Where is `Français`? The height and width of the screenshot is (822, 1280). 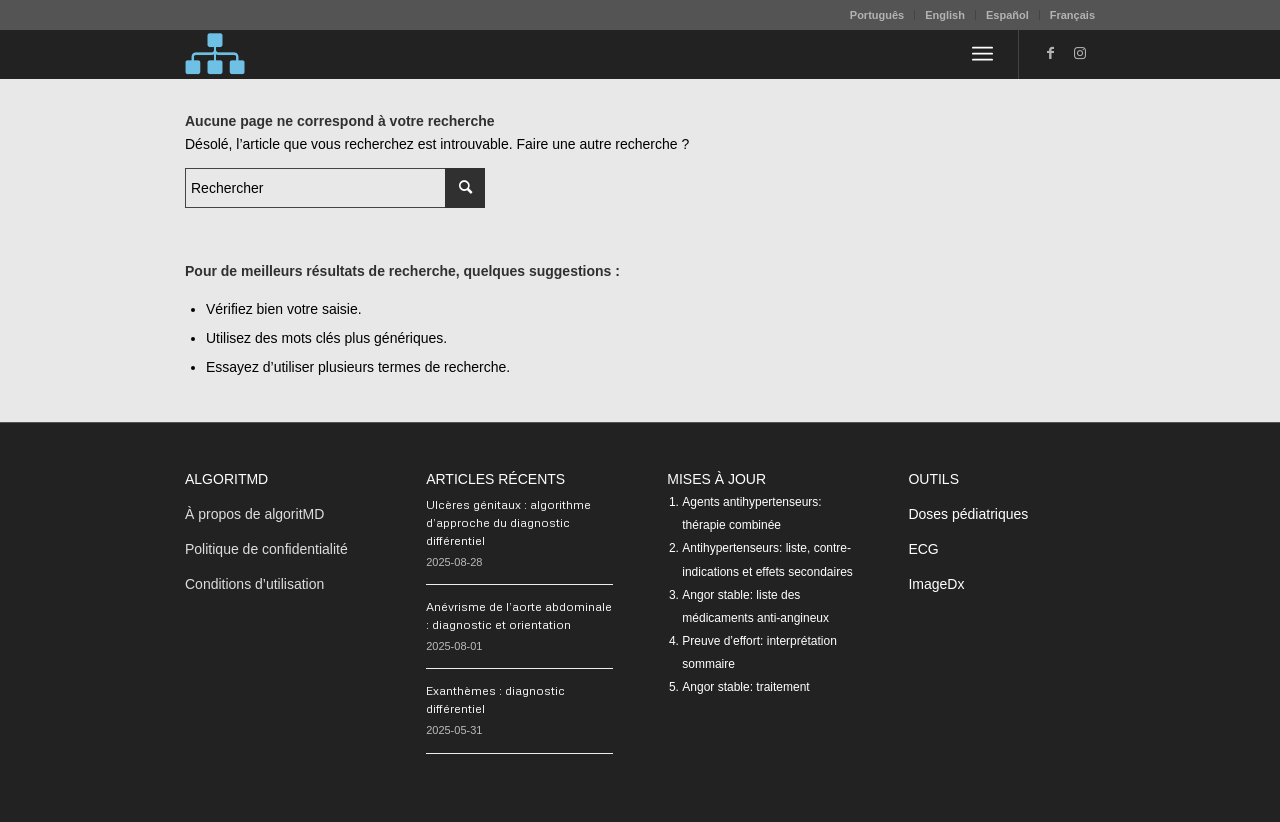
Français is located at coordinates (1072, 15).